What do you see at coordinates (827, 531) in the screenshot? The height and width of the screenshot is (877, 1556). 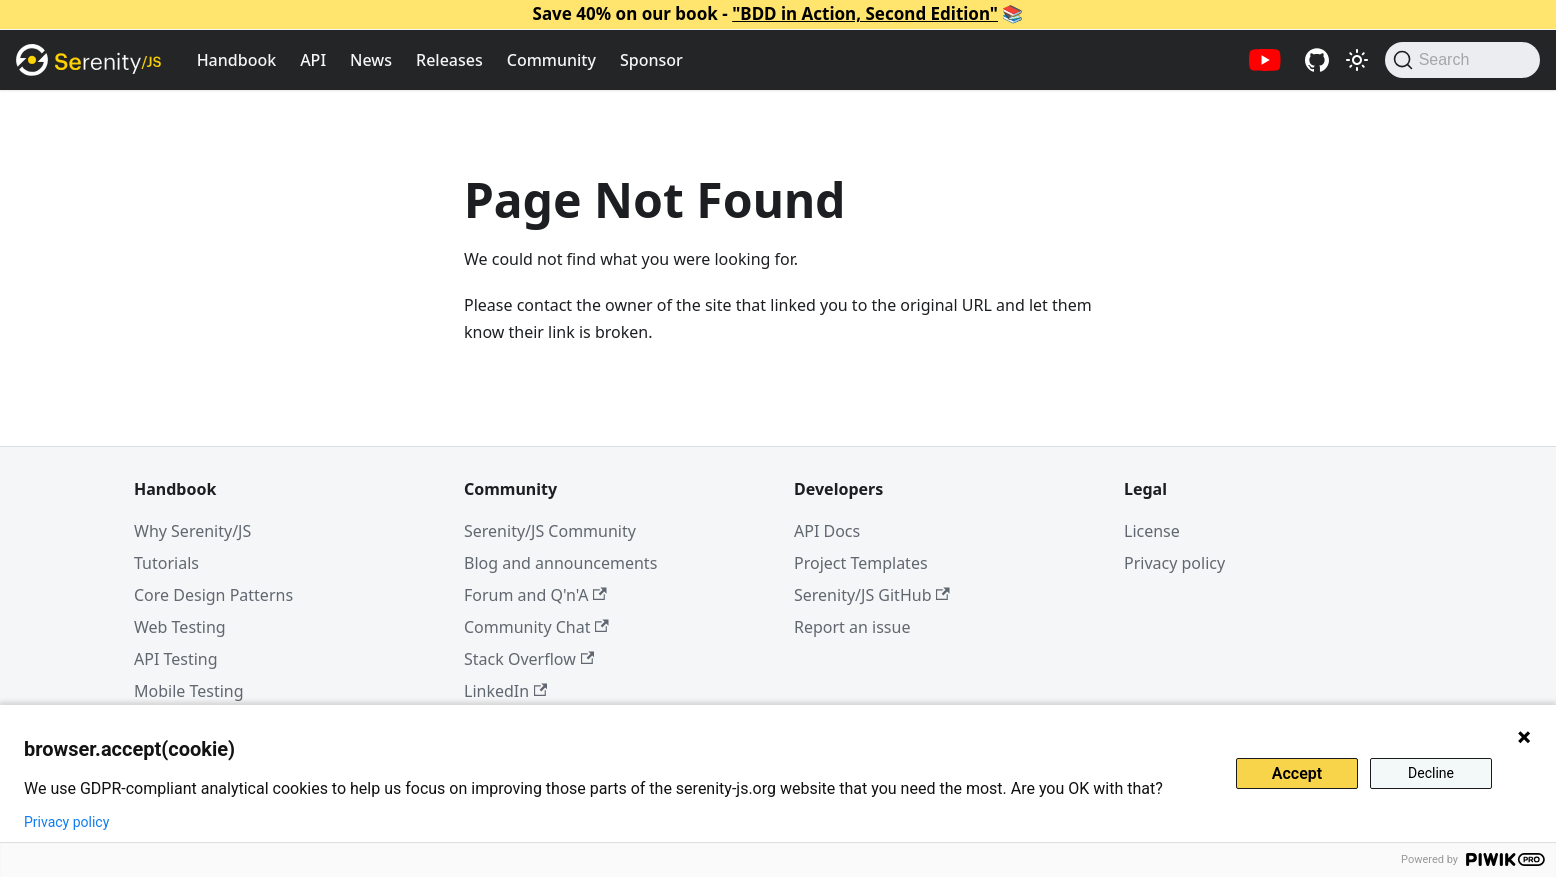 I see `API Docs` at bounding box center [827, 531].